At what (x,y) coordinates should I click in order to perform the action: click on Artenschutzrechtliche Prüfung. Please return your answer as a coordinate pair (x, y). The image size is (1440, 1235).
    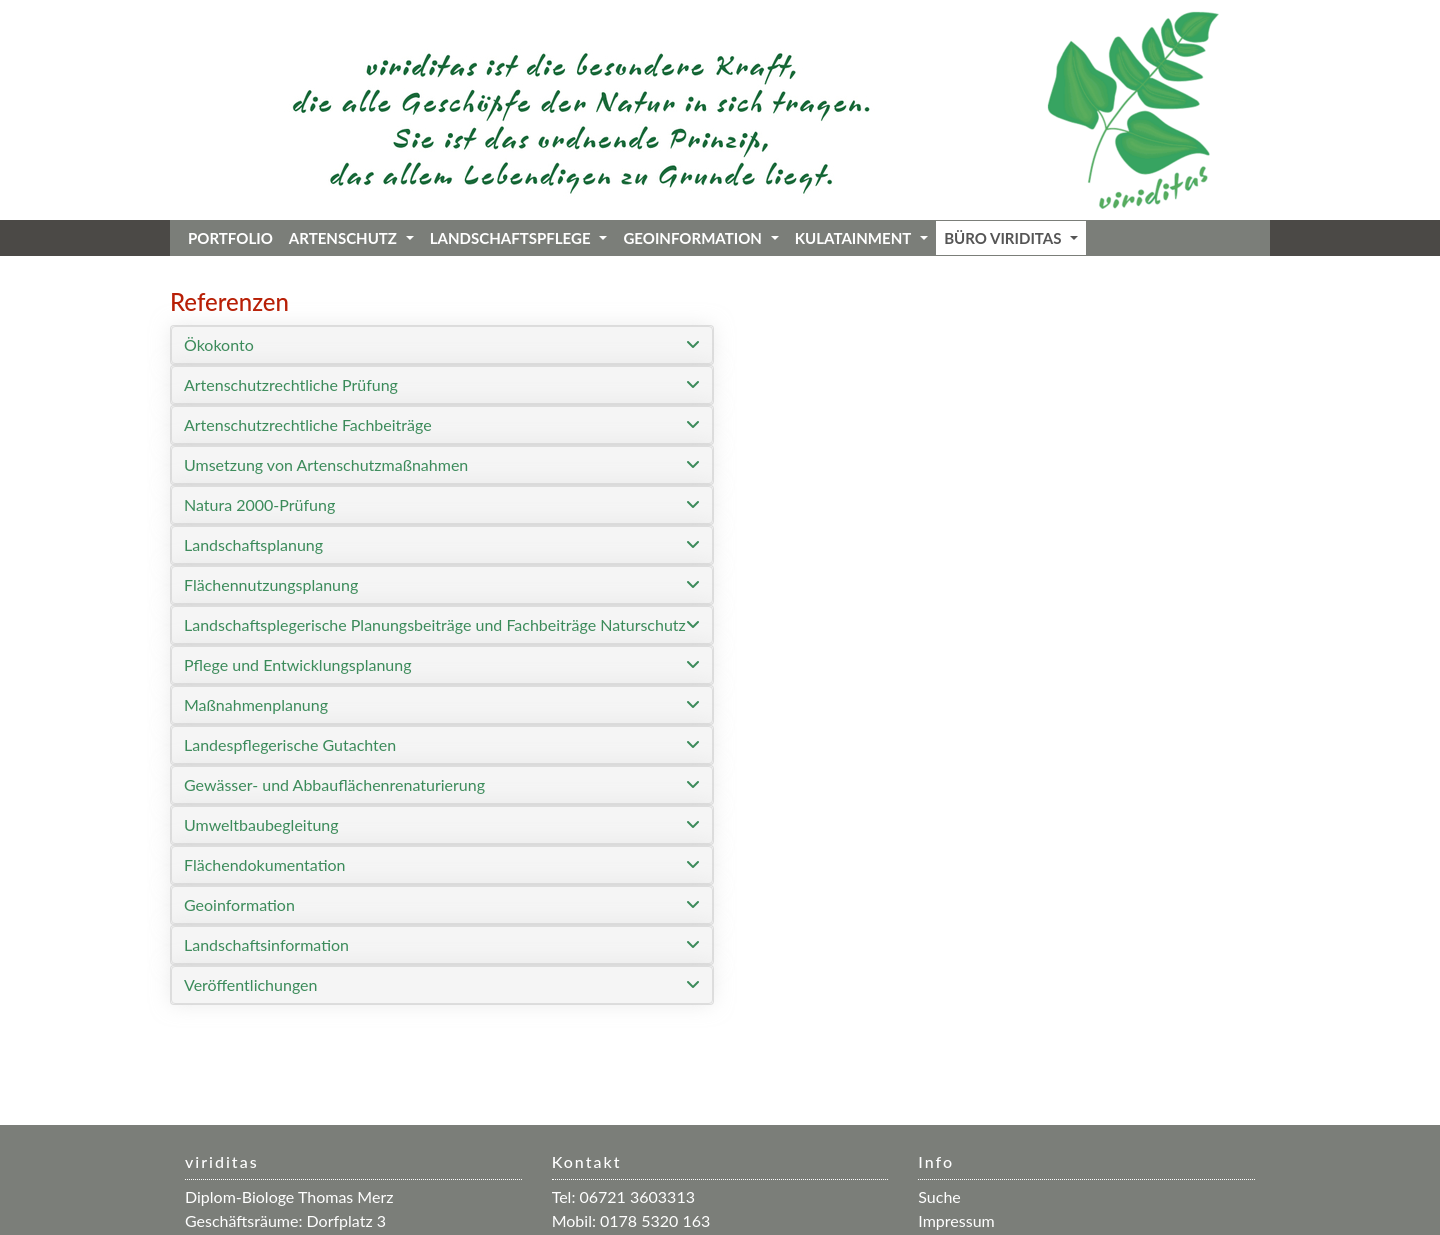
    Looking at the image, I should click on (291, 384).